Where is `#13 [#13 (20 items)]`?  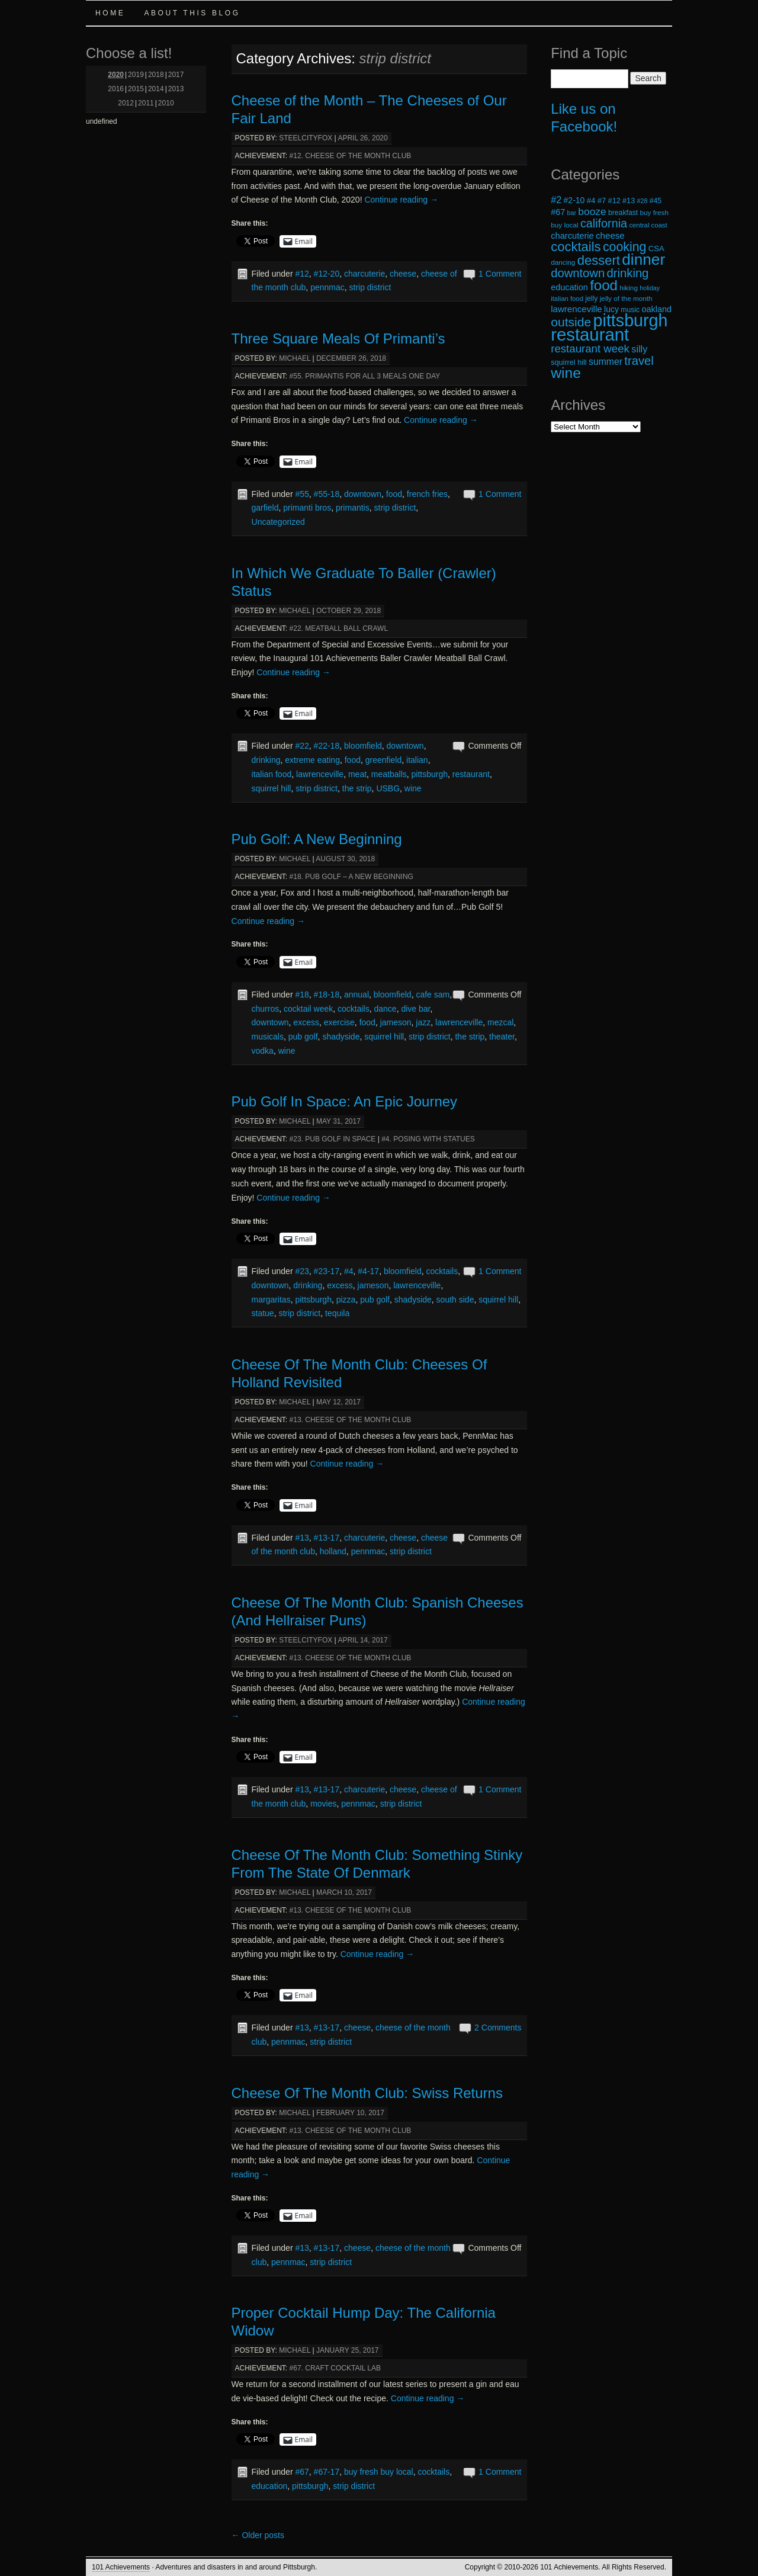 #13 [#13 (20 items)] is located at coordinates (628, 201).